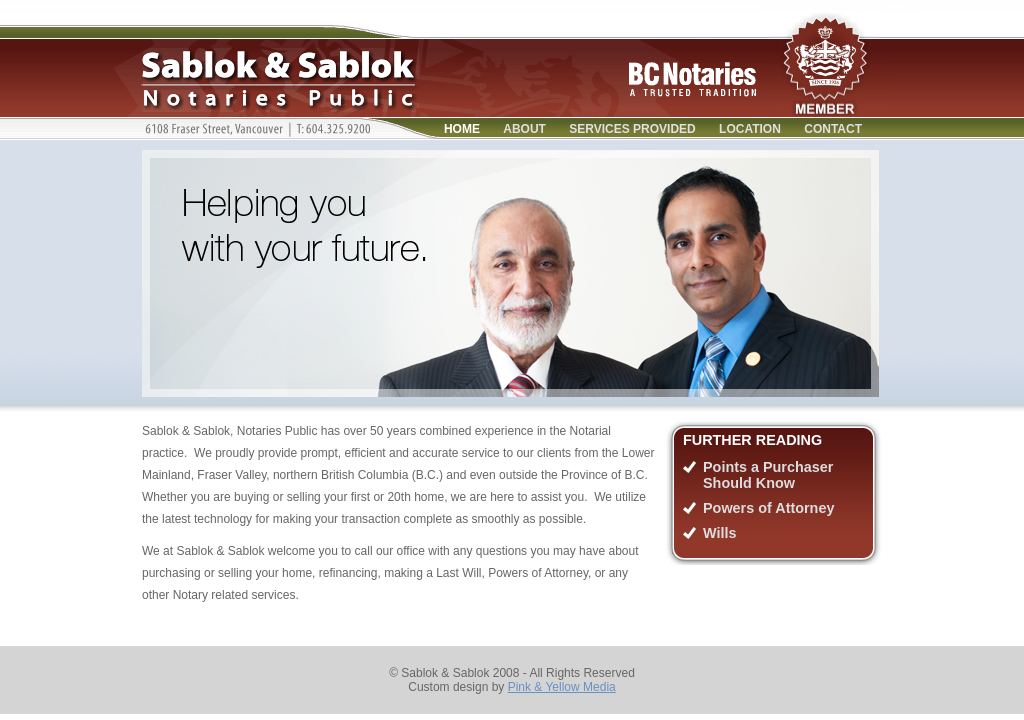 Image resolution: width=1024 pixels, height=720 pixels. Describe the element at coordinates (750, 129) in the screenshot. I see `Location` at that location.